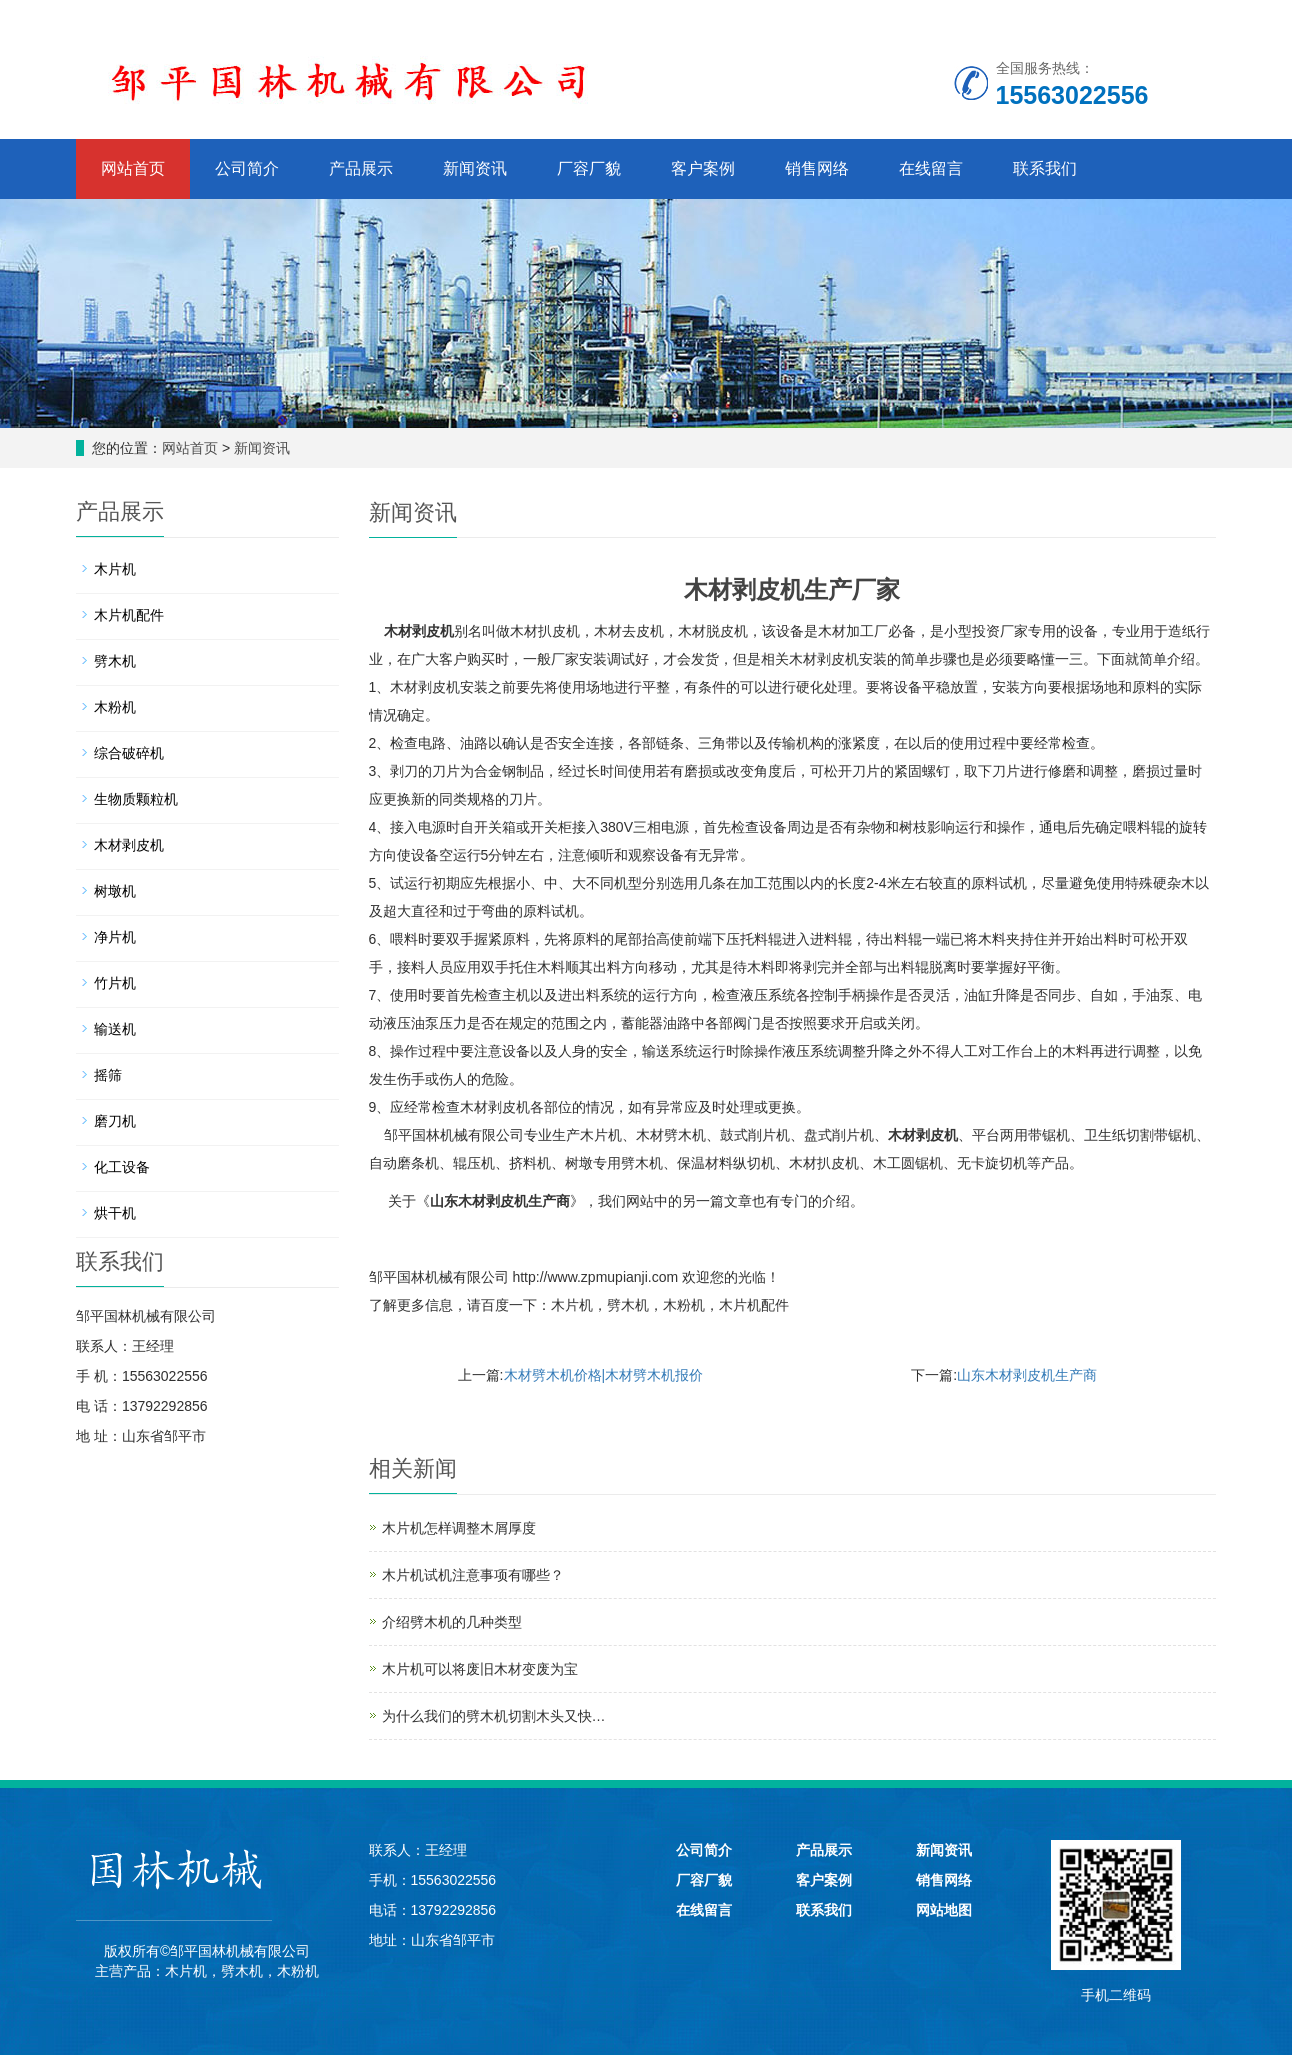 The height and width of the screenshot is (2055, 1292). Describe the element at coordinates (361, 168) in the screenshot. I see `产品展示` at that location.